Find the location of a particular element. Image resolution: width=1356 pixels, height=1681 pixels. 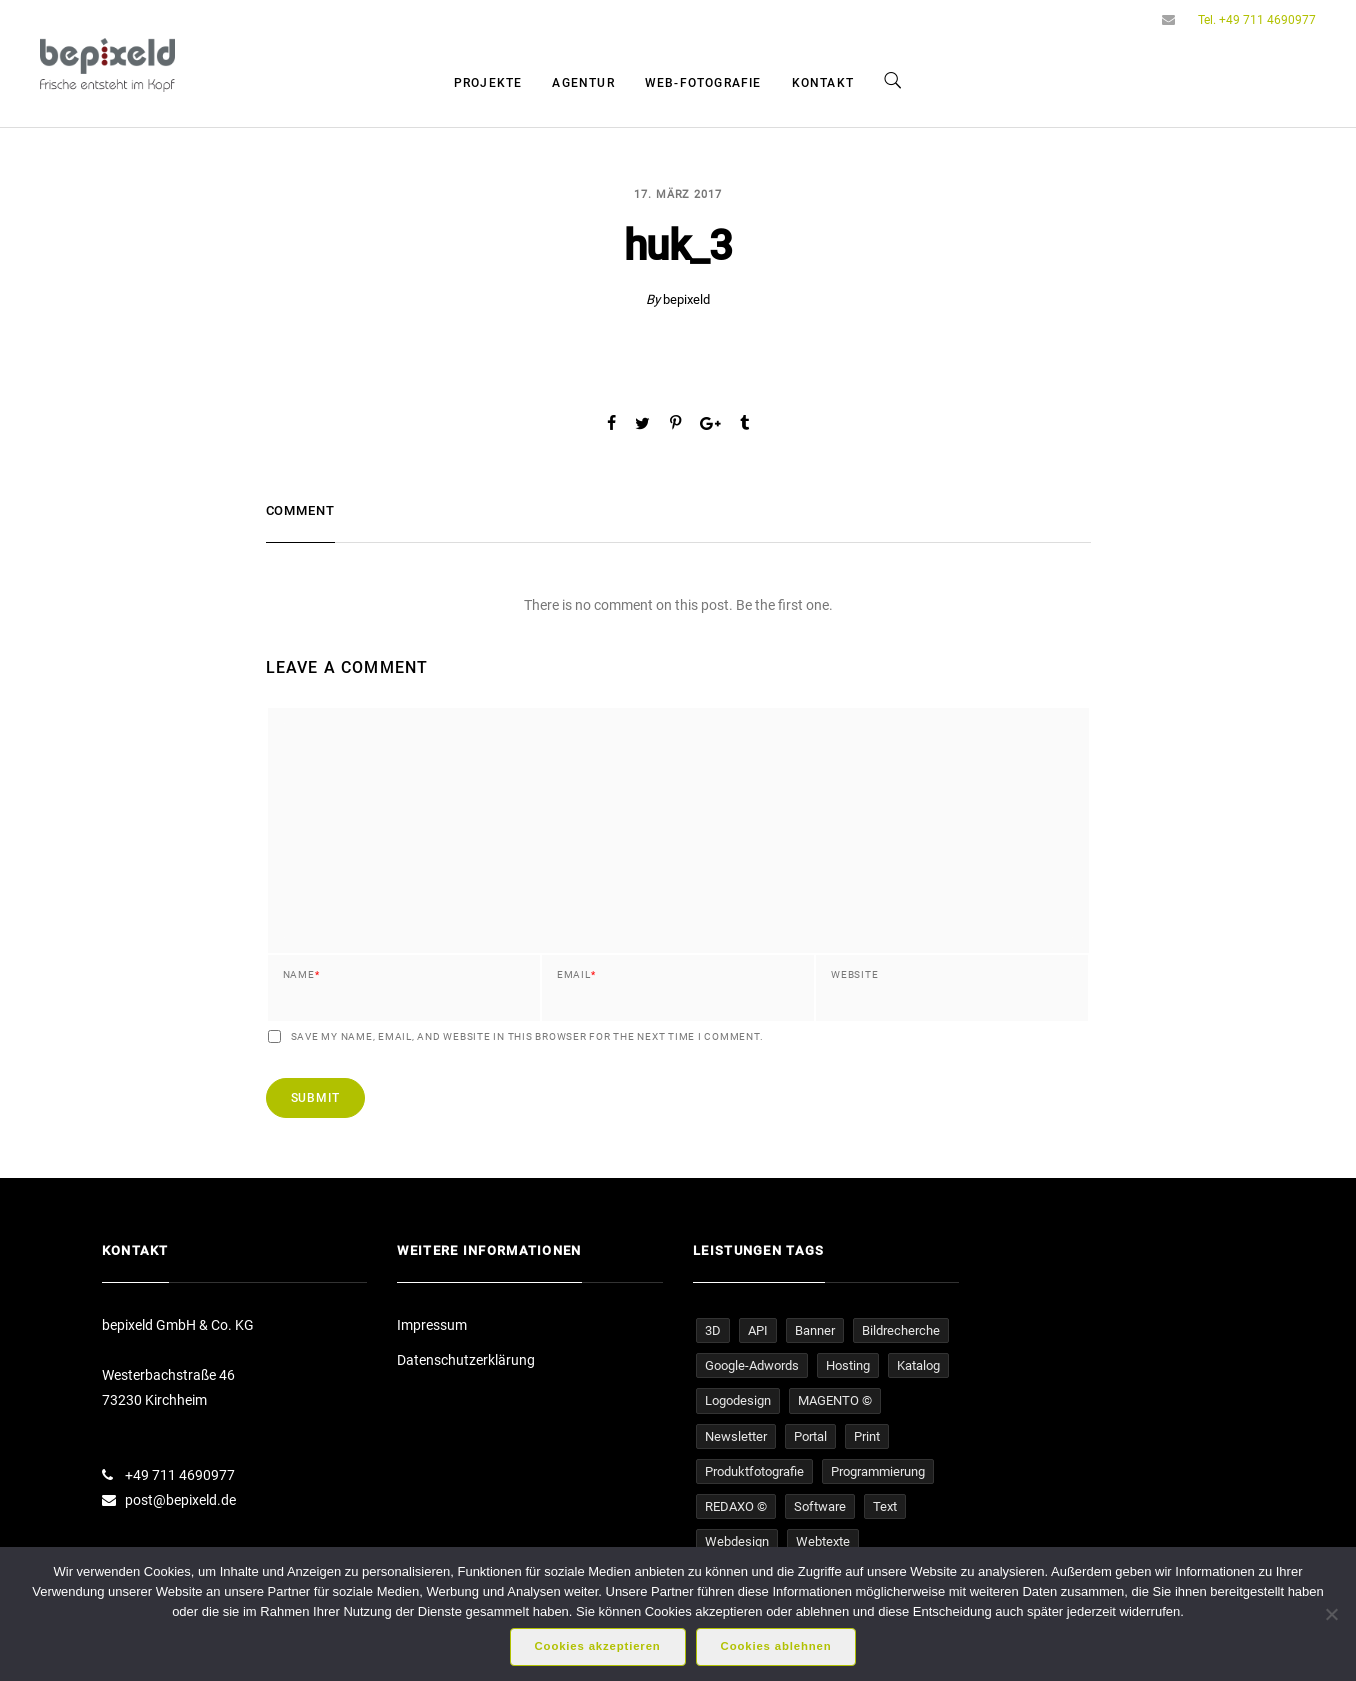

Banner [Banner (5 Einträge)] is located at coordinates (815, 1330).